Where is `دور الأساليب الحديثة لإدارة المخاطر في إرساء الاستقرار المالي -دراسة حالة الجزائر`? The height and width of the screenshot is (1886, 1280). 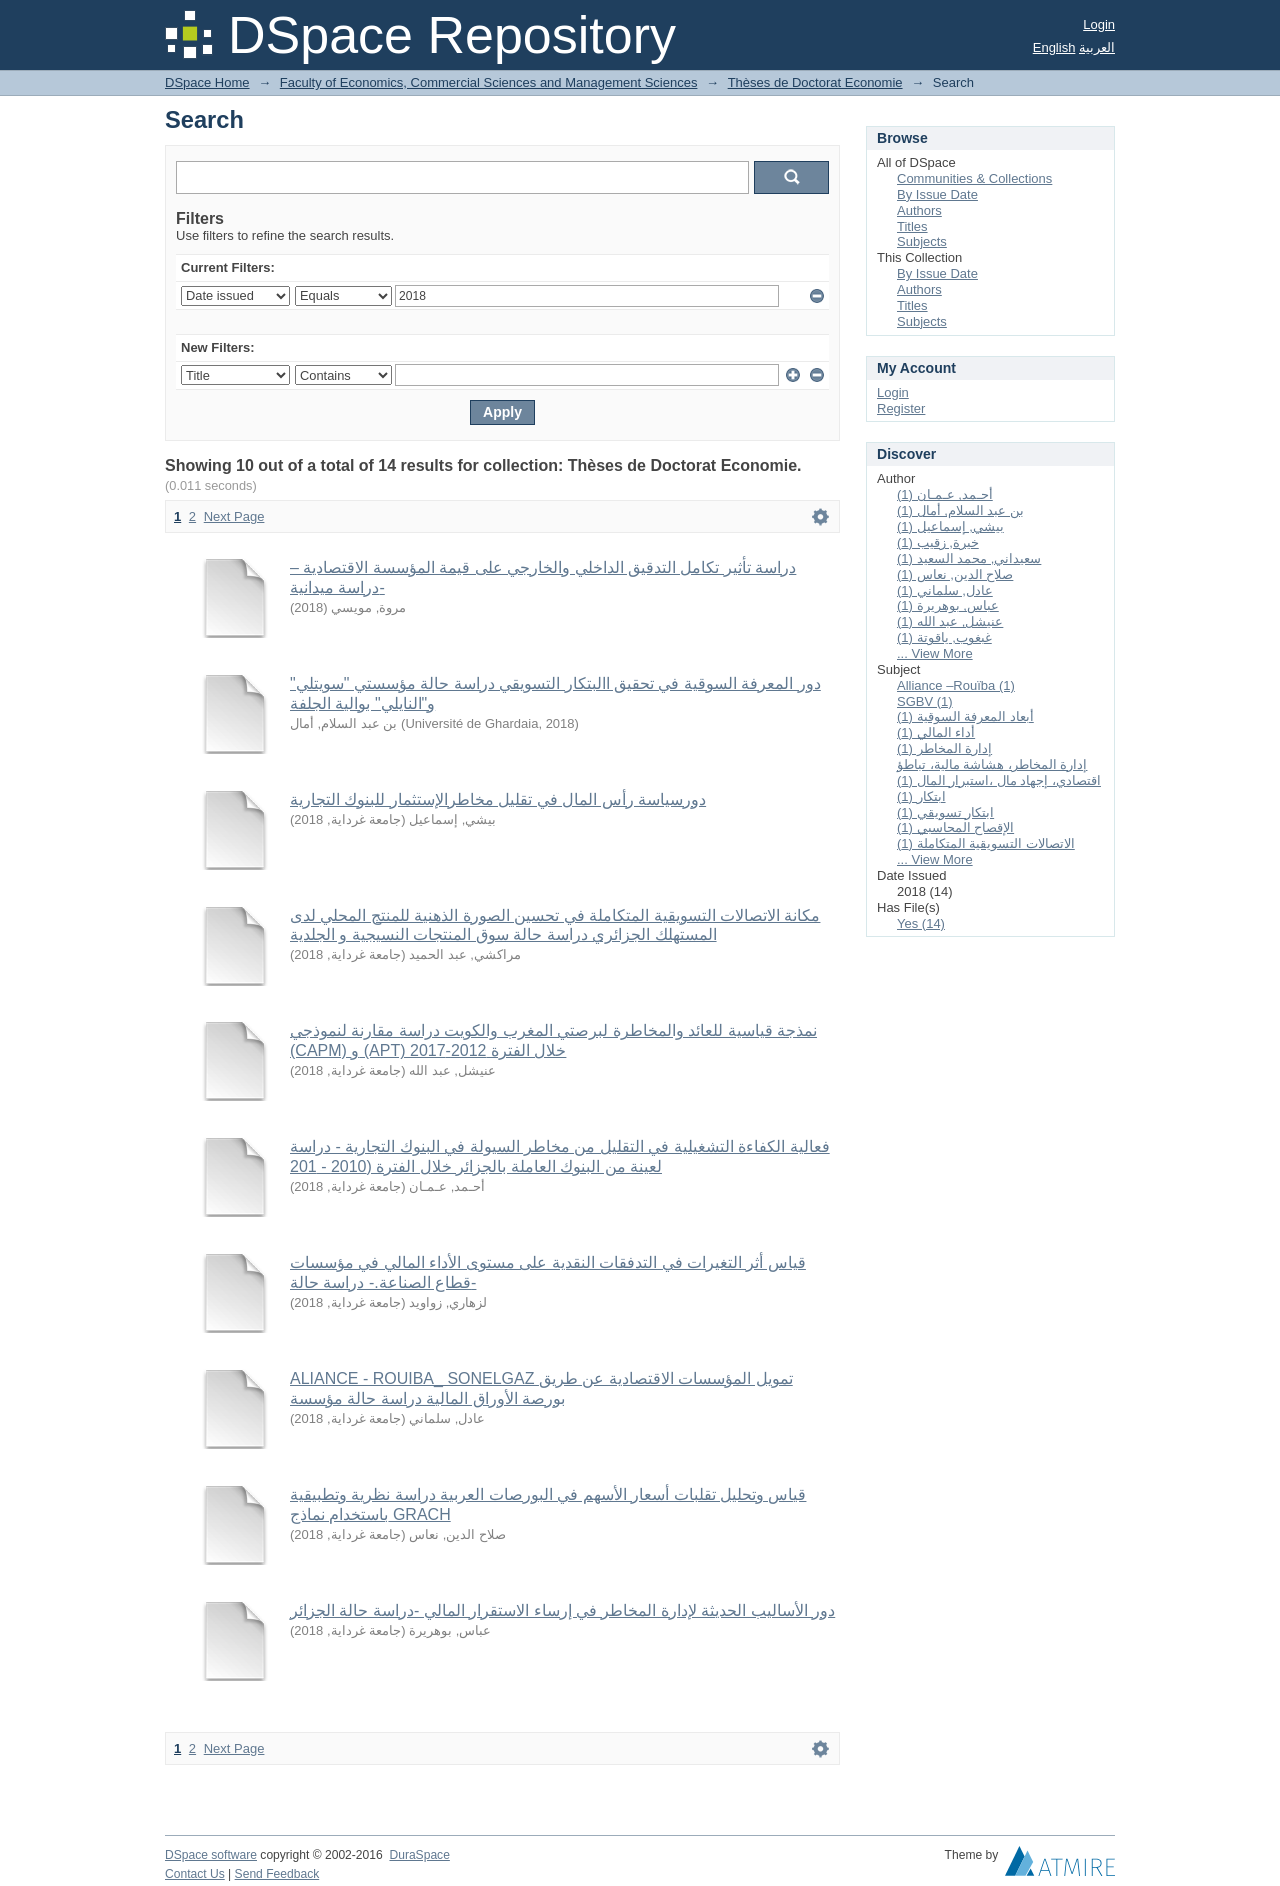
دور الأساليب الحديثة لإدارة المخاطر في إرساء الاستقرار المالي -دراسة حالة الجزائر is located at coordinates (562, 1610).